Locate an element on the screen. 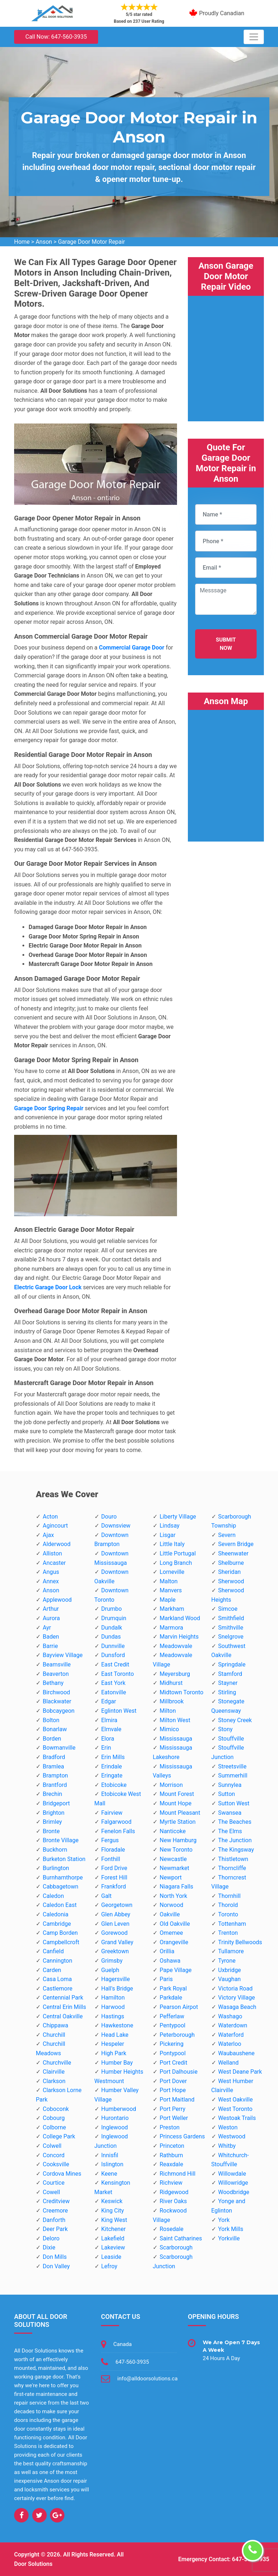  Burketon Station is located at coordinates (64, 1859).